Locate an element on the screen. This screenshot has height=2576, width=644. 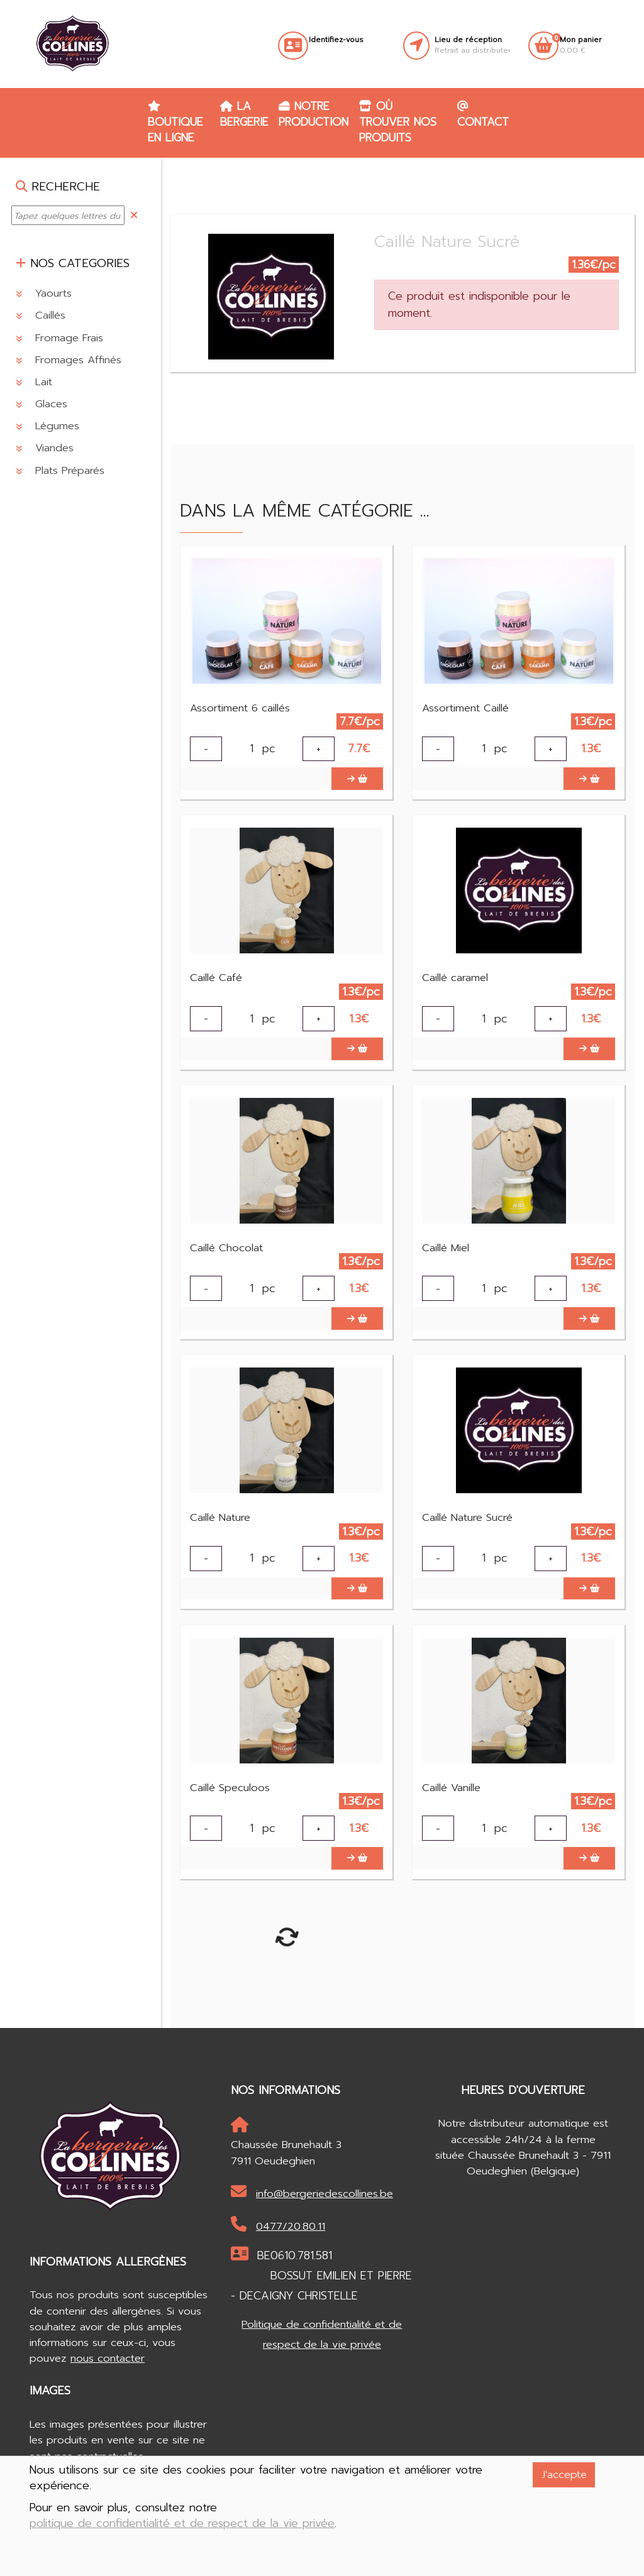
info@bergeriedescollines.be is located at coordinates (312, 2218).